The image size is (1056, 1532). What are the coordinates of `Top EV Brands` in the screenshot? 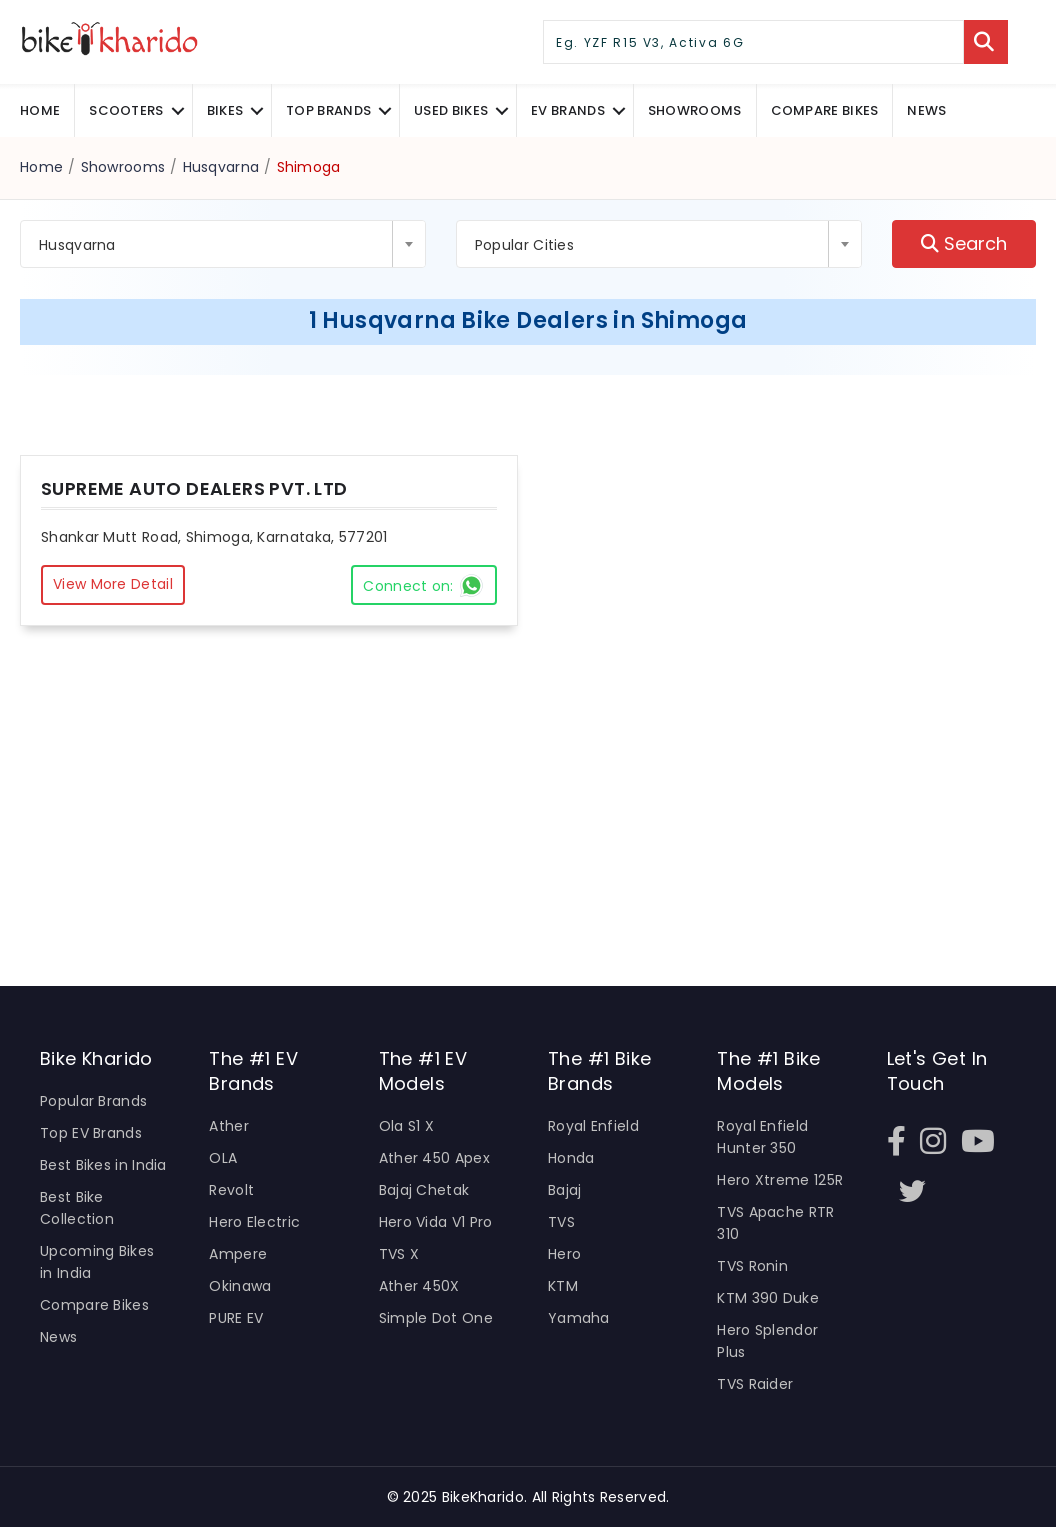 It's located at (91, 1135).